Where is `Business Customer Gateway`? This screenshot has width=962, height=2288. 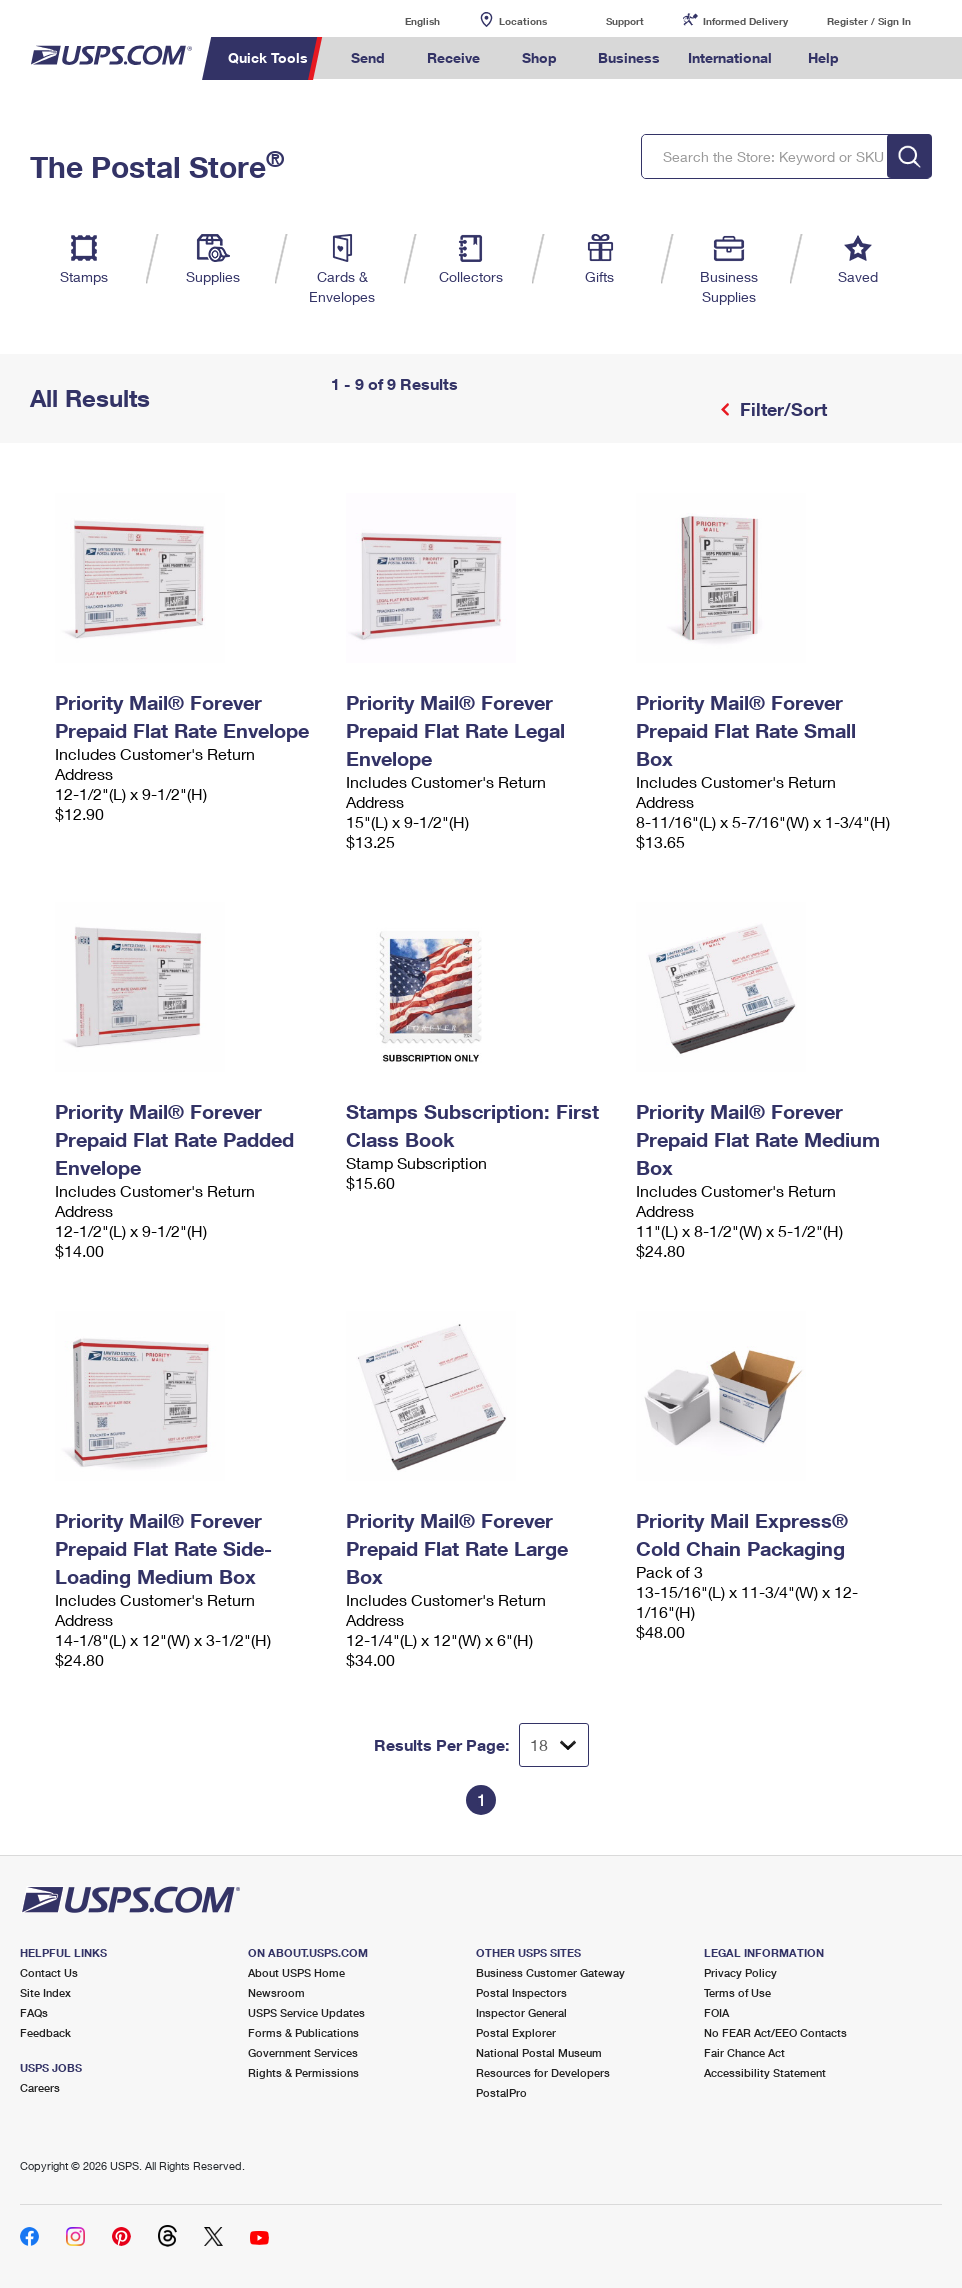 Business Customer Gateway is located at coordinates (550, 1972).